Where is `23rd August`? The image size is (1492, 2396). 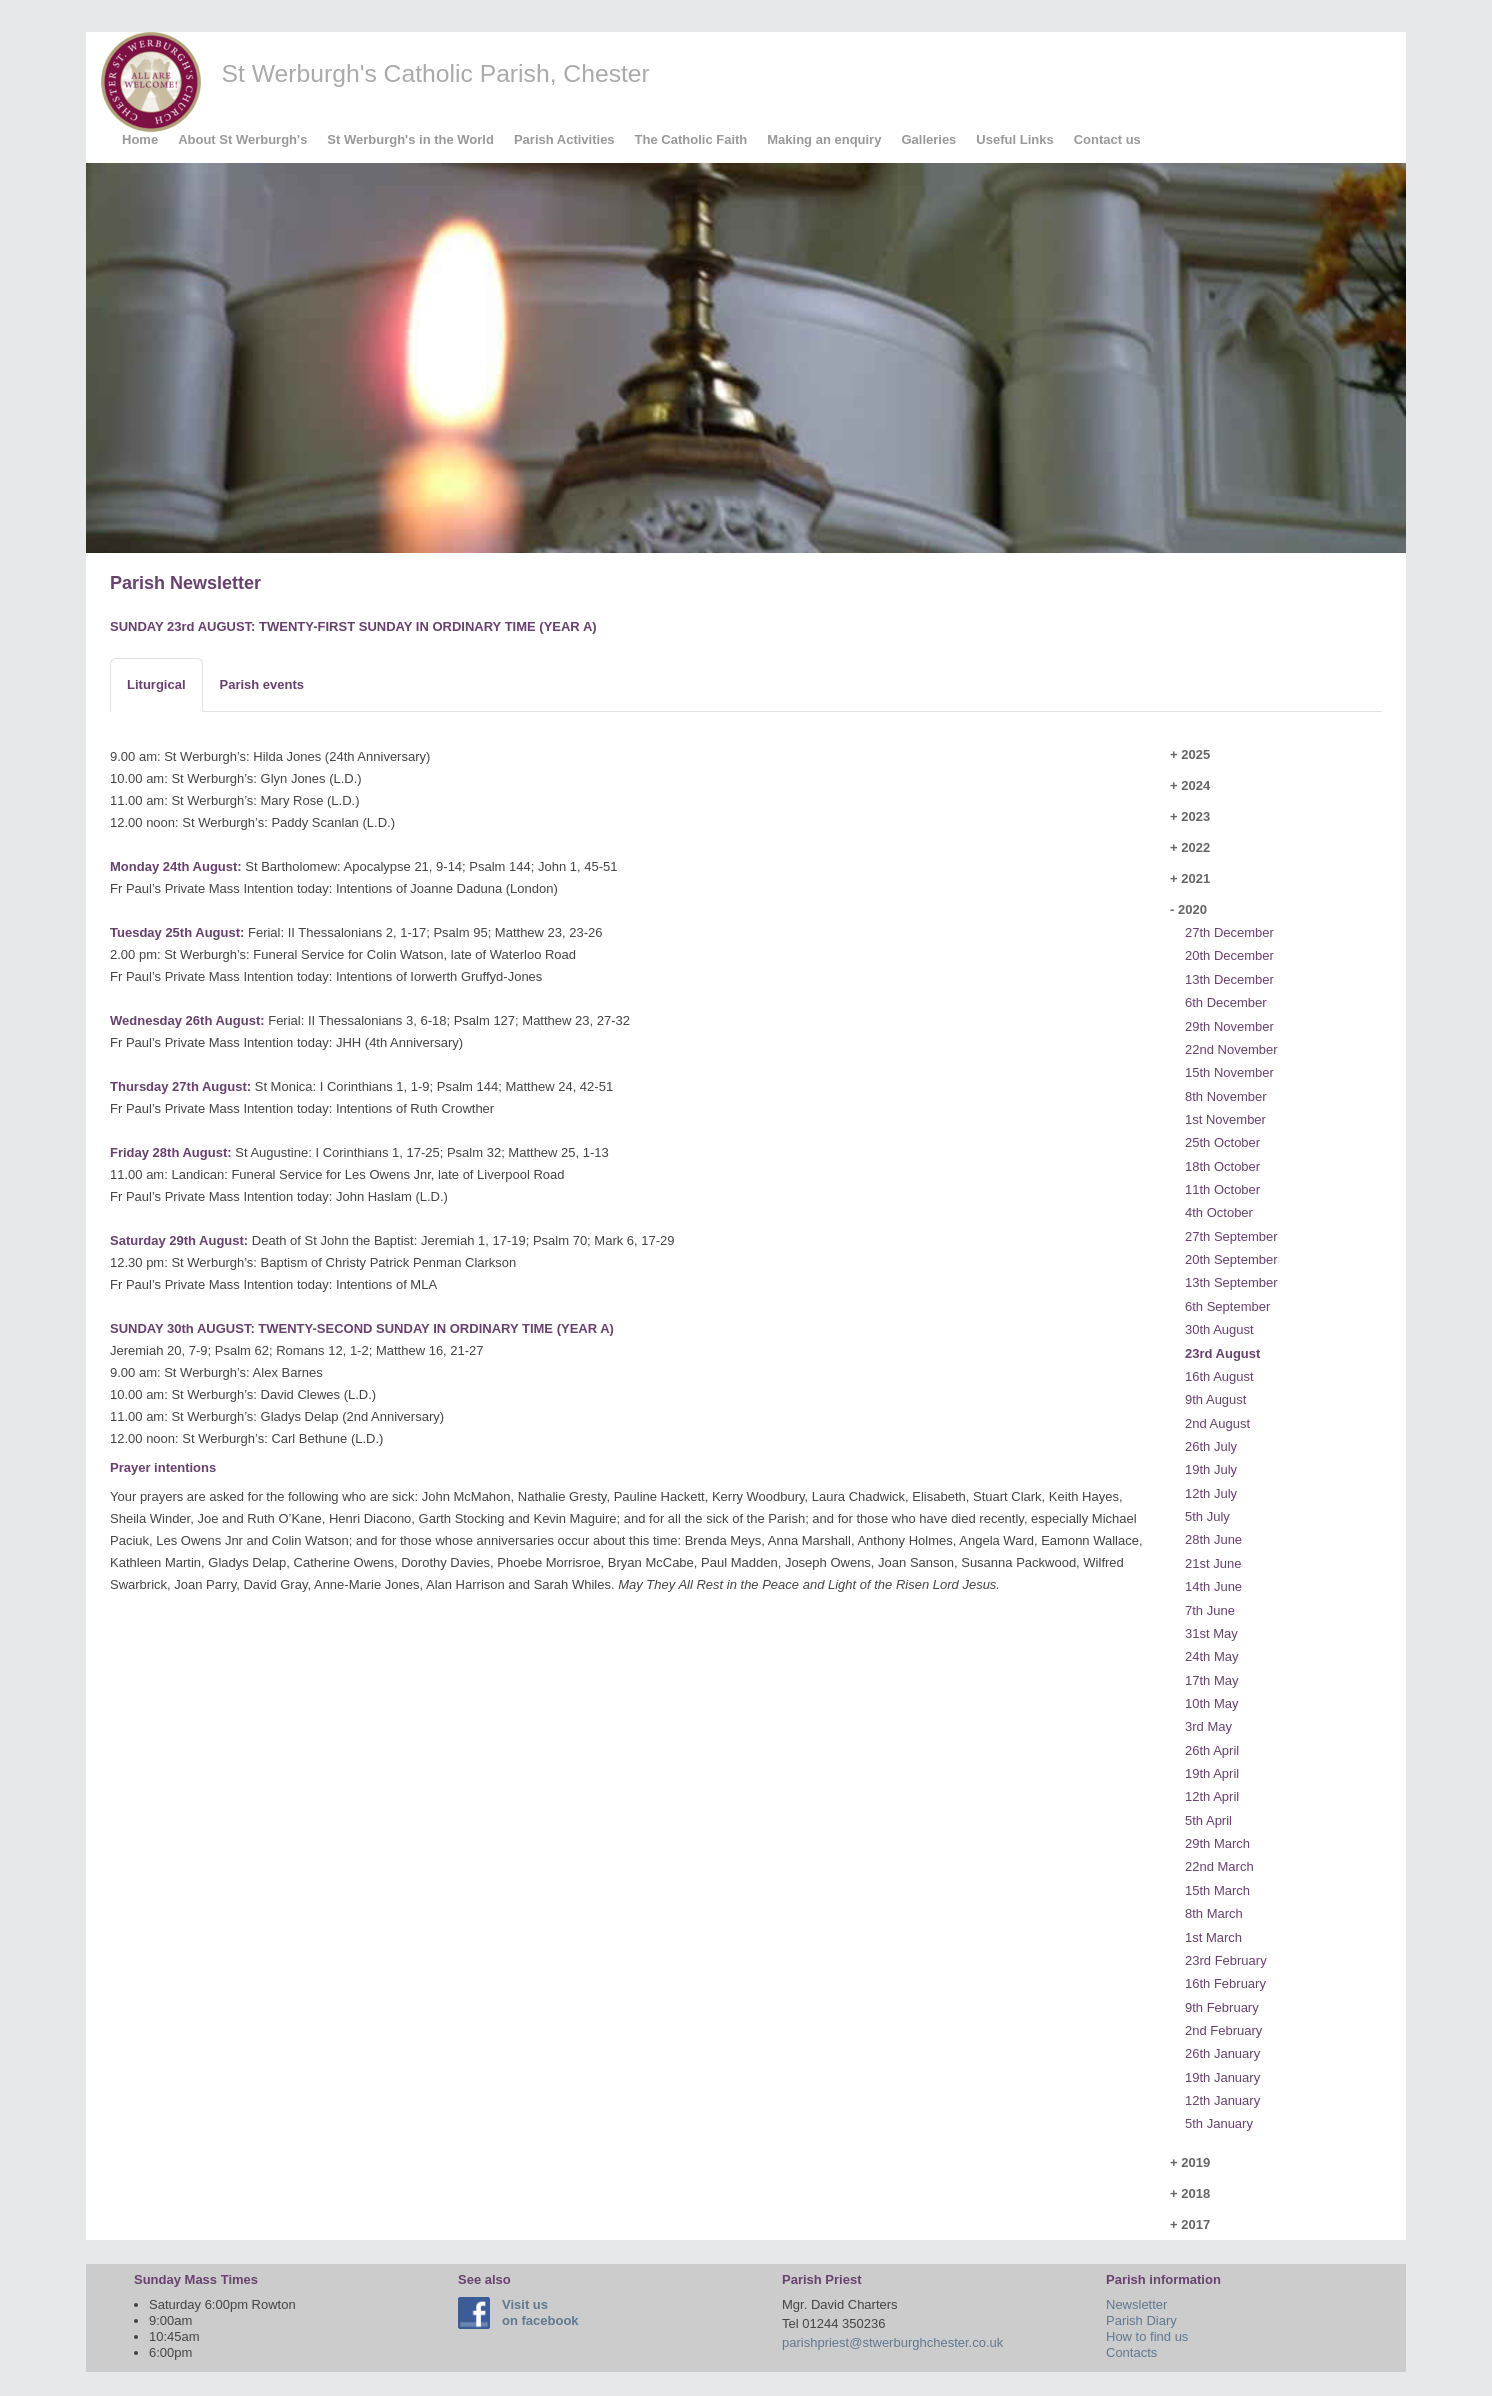
23rd August is located at coordinates (1222, 1353).